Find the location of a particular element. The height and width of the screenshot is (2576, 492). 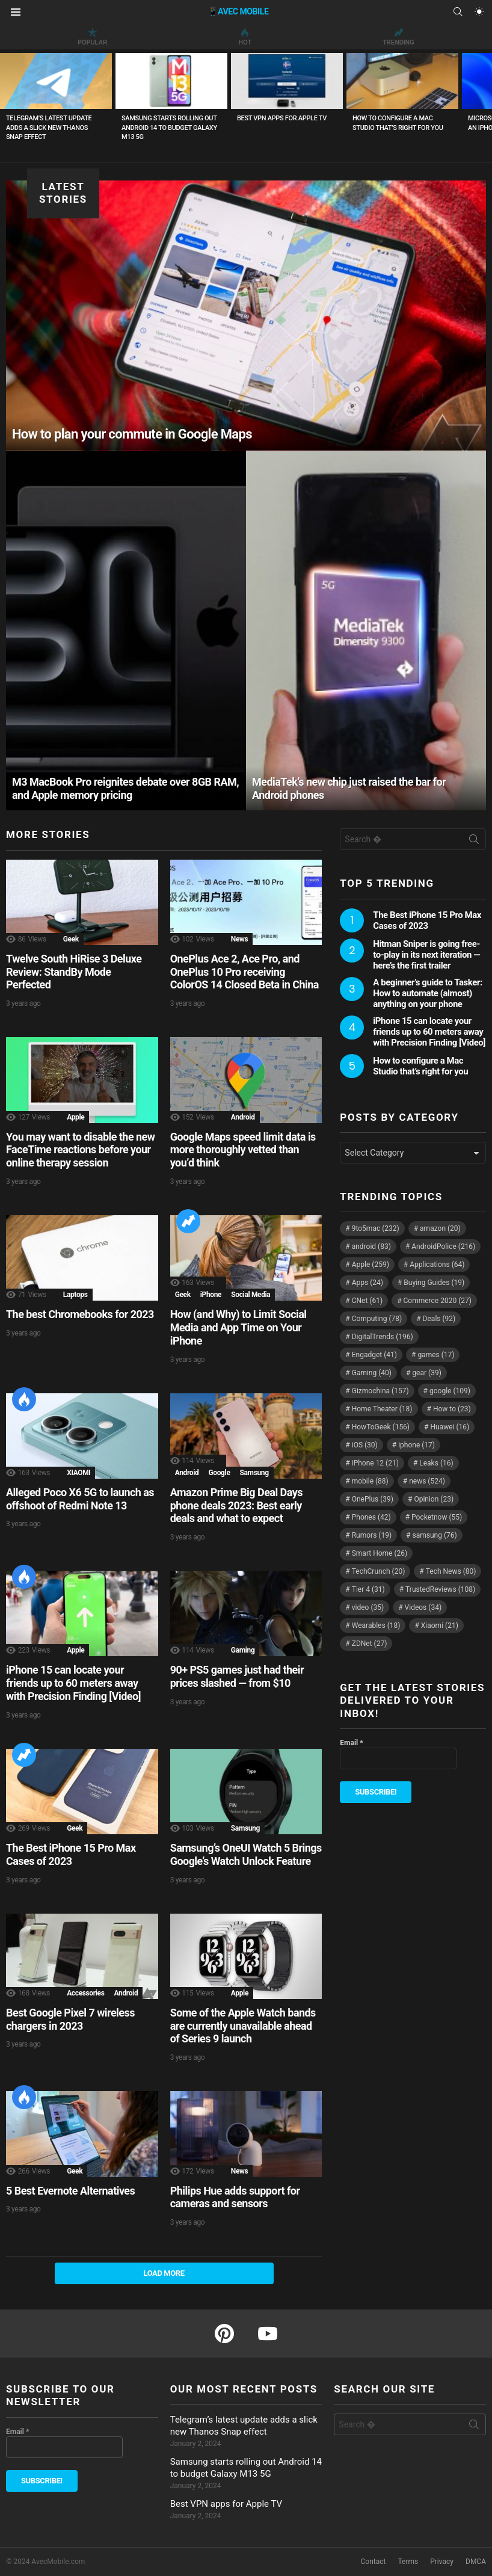

iPhone is located at coordinates (210, 1294).